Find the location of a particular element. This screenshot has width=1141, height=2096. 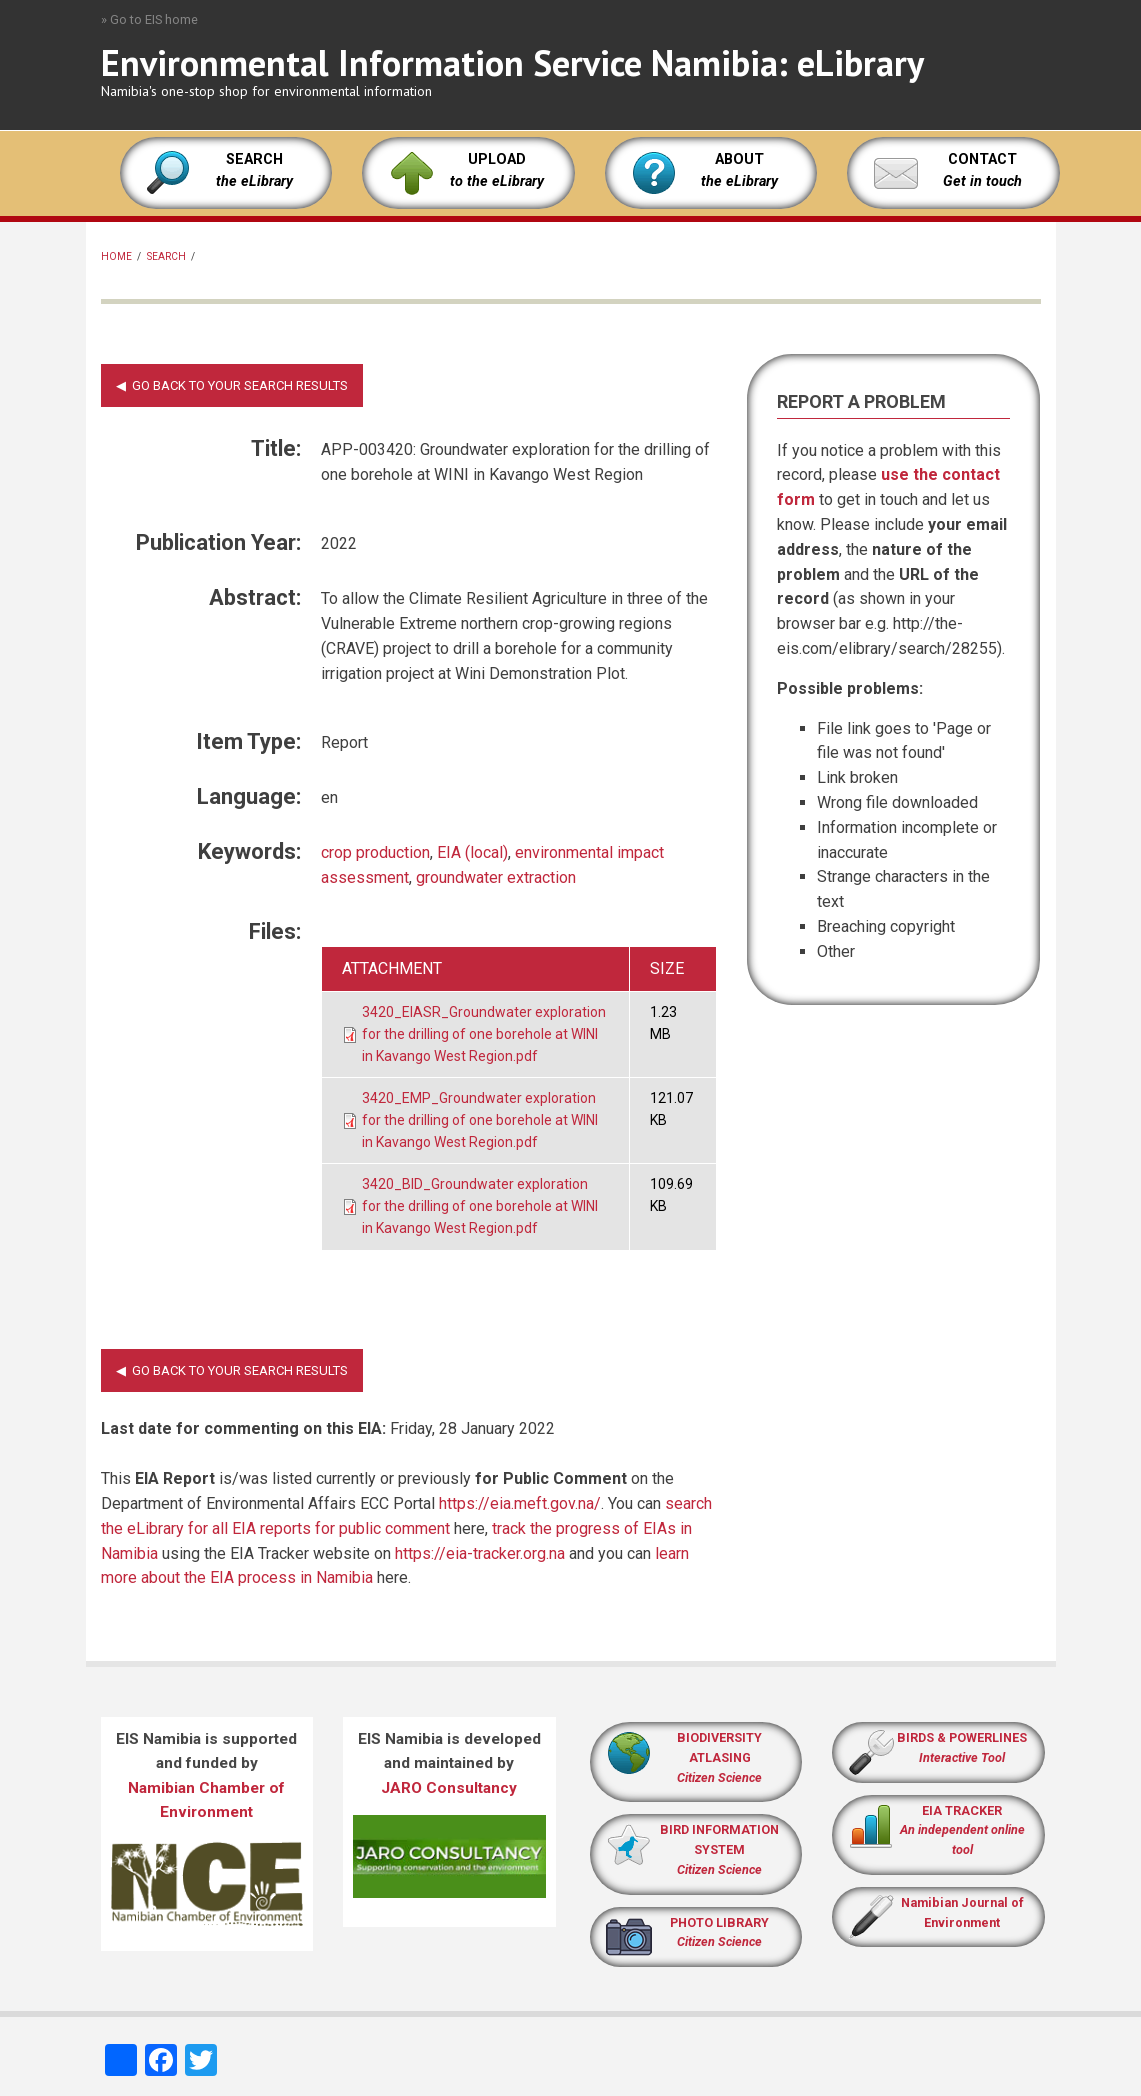

3420_BID_Groundwater exploration for the drilling of one borehole at WINI in Kavango West Region.pdf is located at coordinates (480, 1205).